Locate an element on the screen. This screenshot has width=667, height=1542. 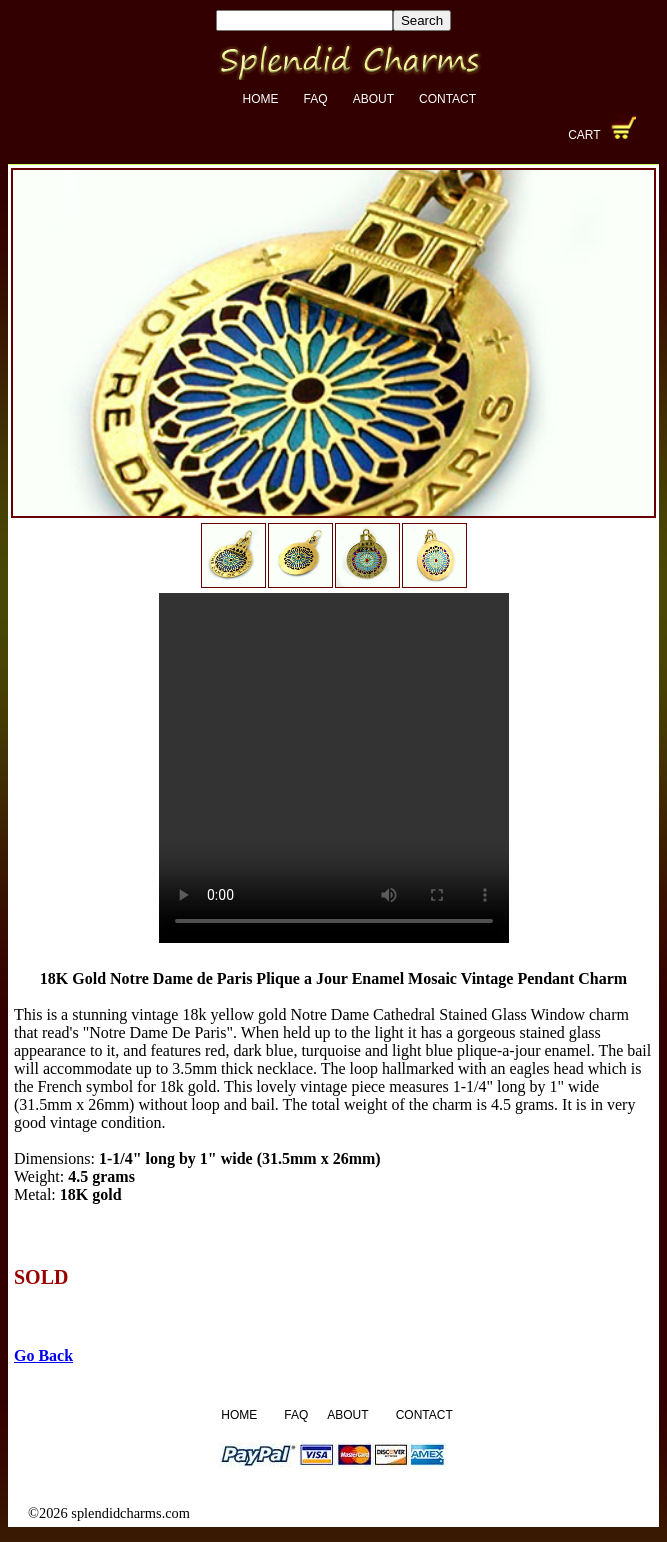
About is located at coordinates (373, 99).